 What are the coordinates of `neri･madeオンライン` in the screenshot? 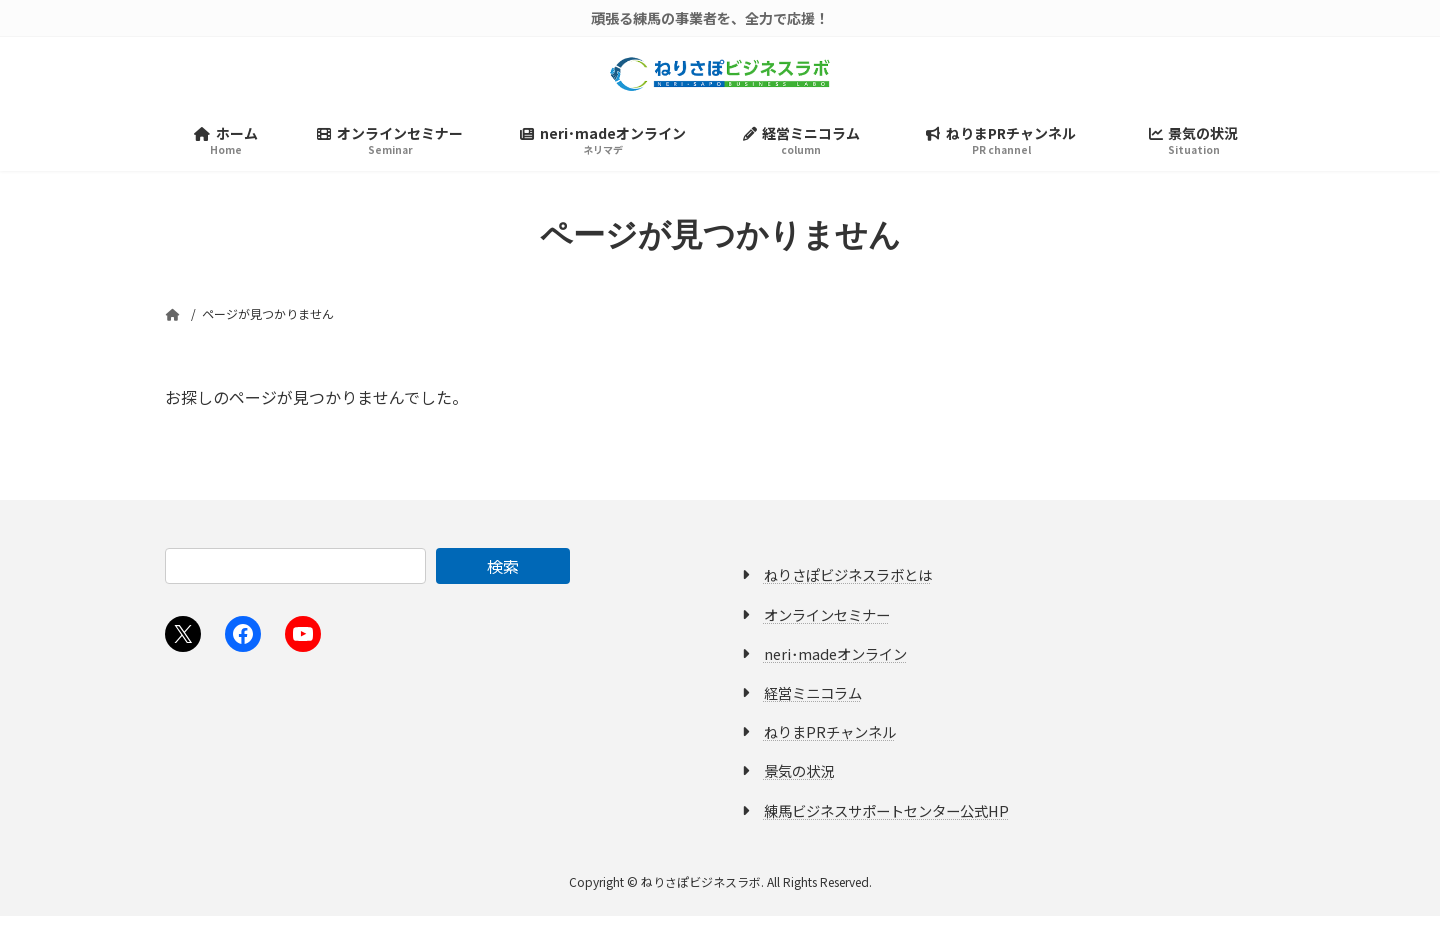 It's located at (835, 663).